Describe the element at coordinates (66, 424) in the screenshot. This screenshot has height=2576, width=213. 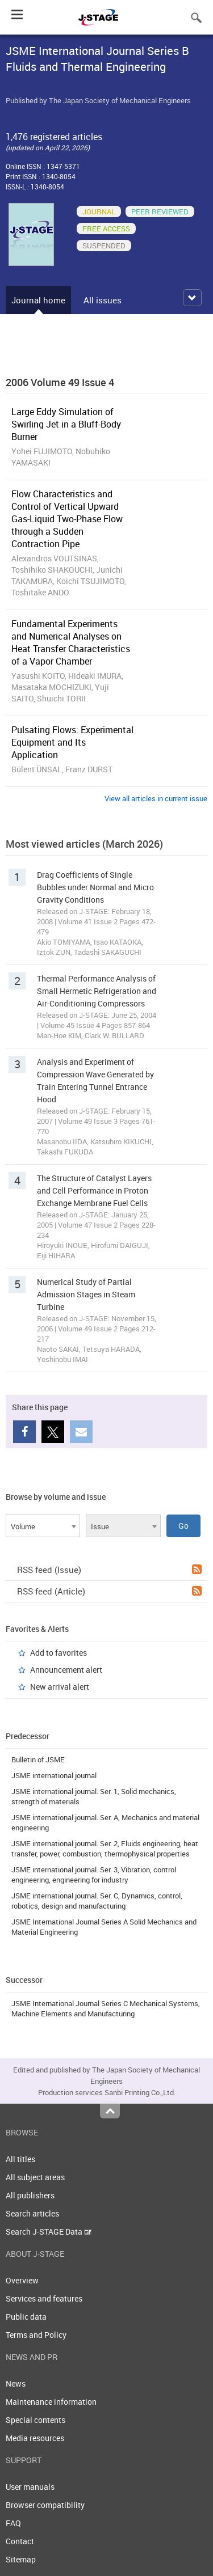
I see `Large Eddy Simulation of Swirling Jet in a Bluff-Body Burner` at that location.